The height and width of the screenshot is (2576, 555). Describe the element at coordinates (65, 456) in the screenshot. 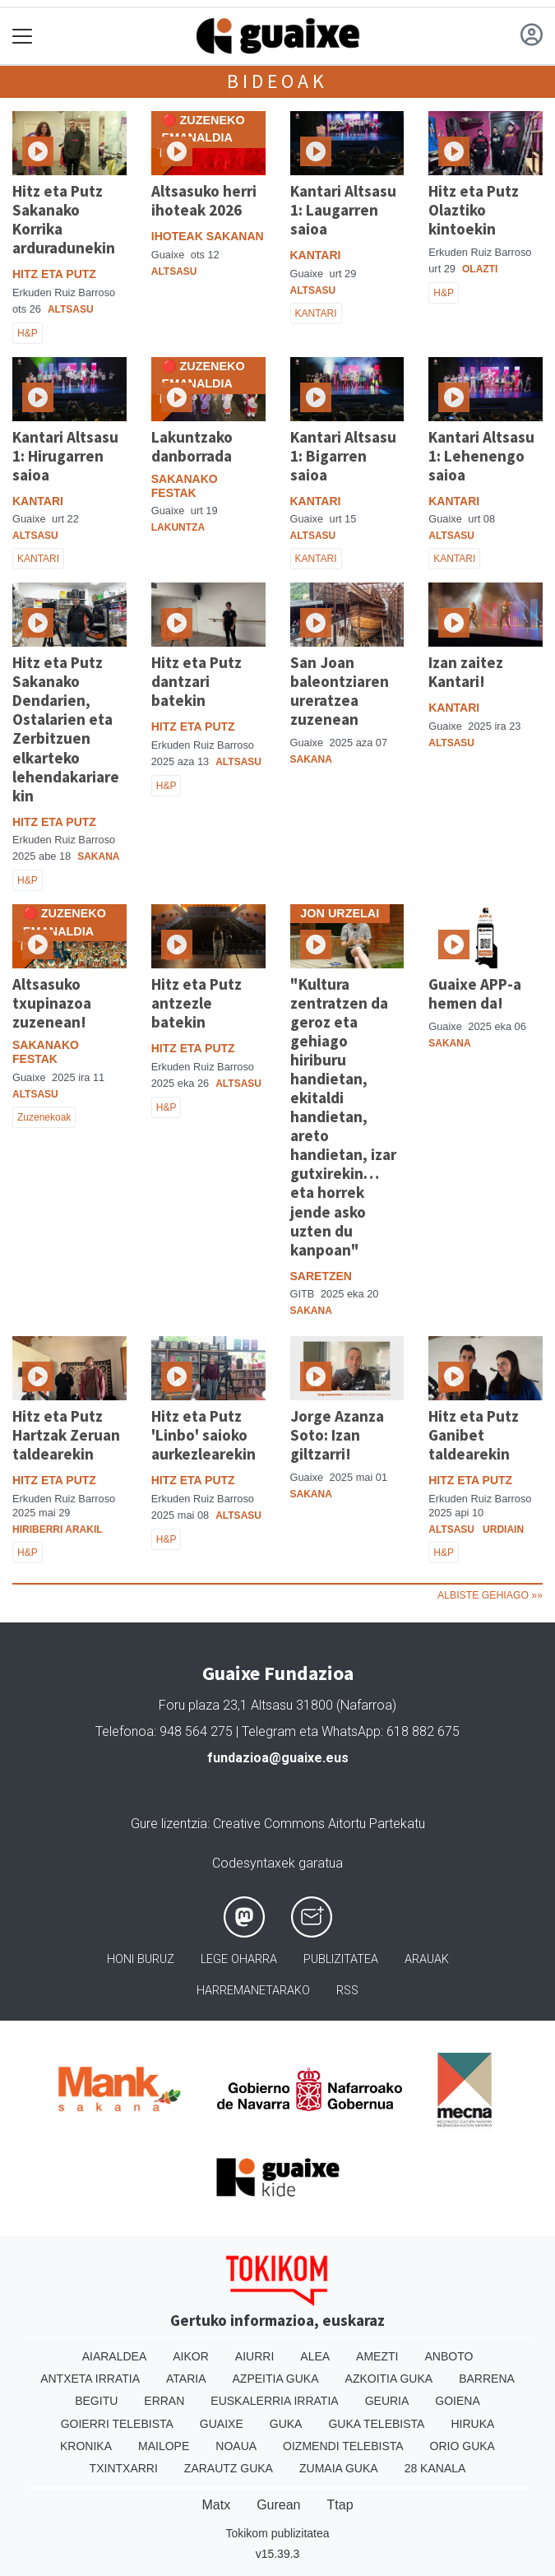

I see `Kantari Altsasu 1: Hirugarren saioa` at that location.